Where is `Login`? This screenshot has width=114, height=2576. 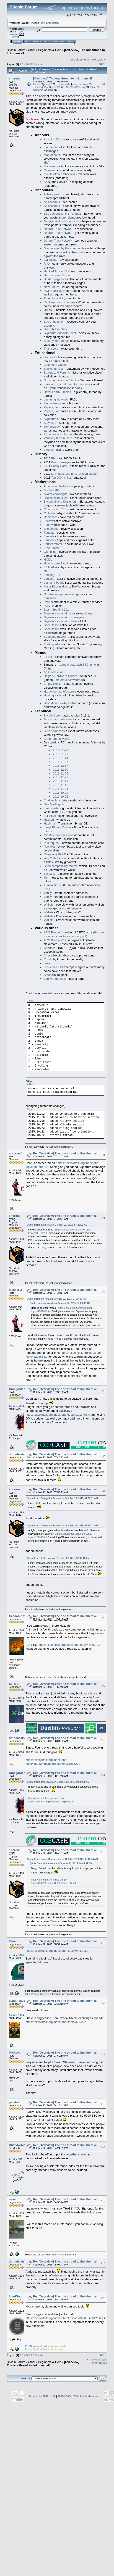
Login is located at coordinates (47, 41).